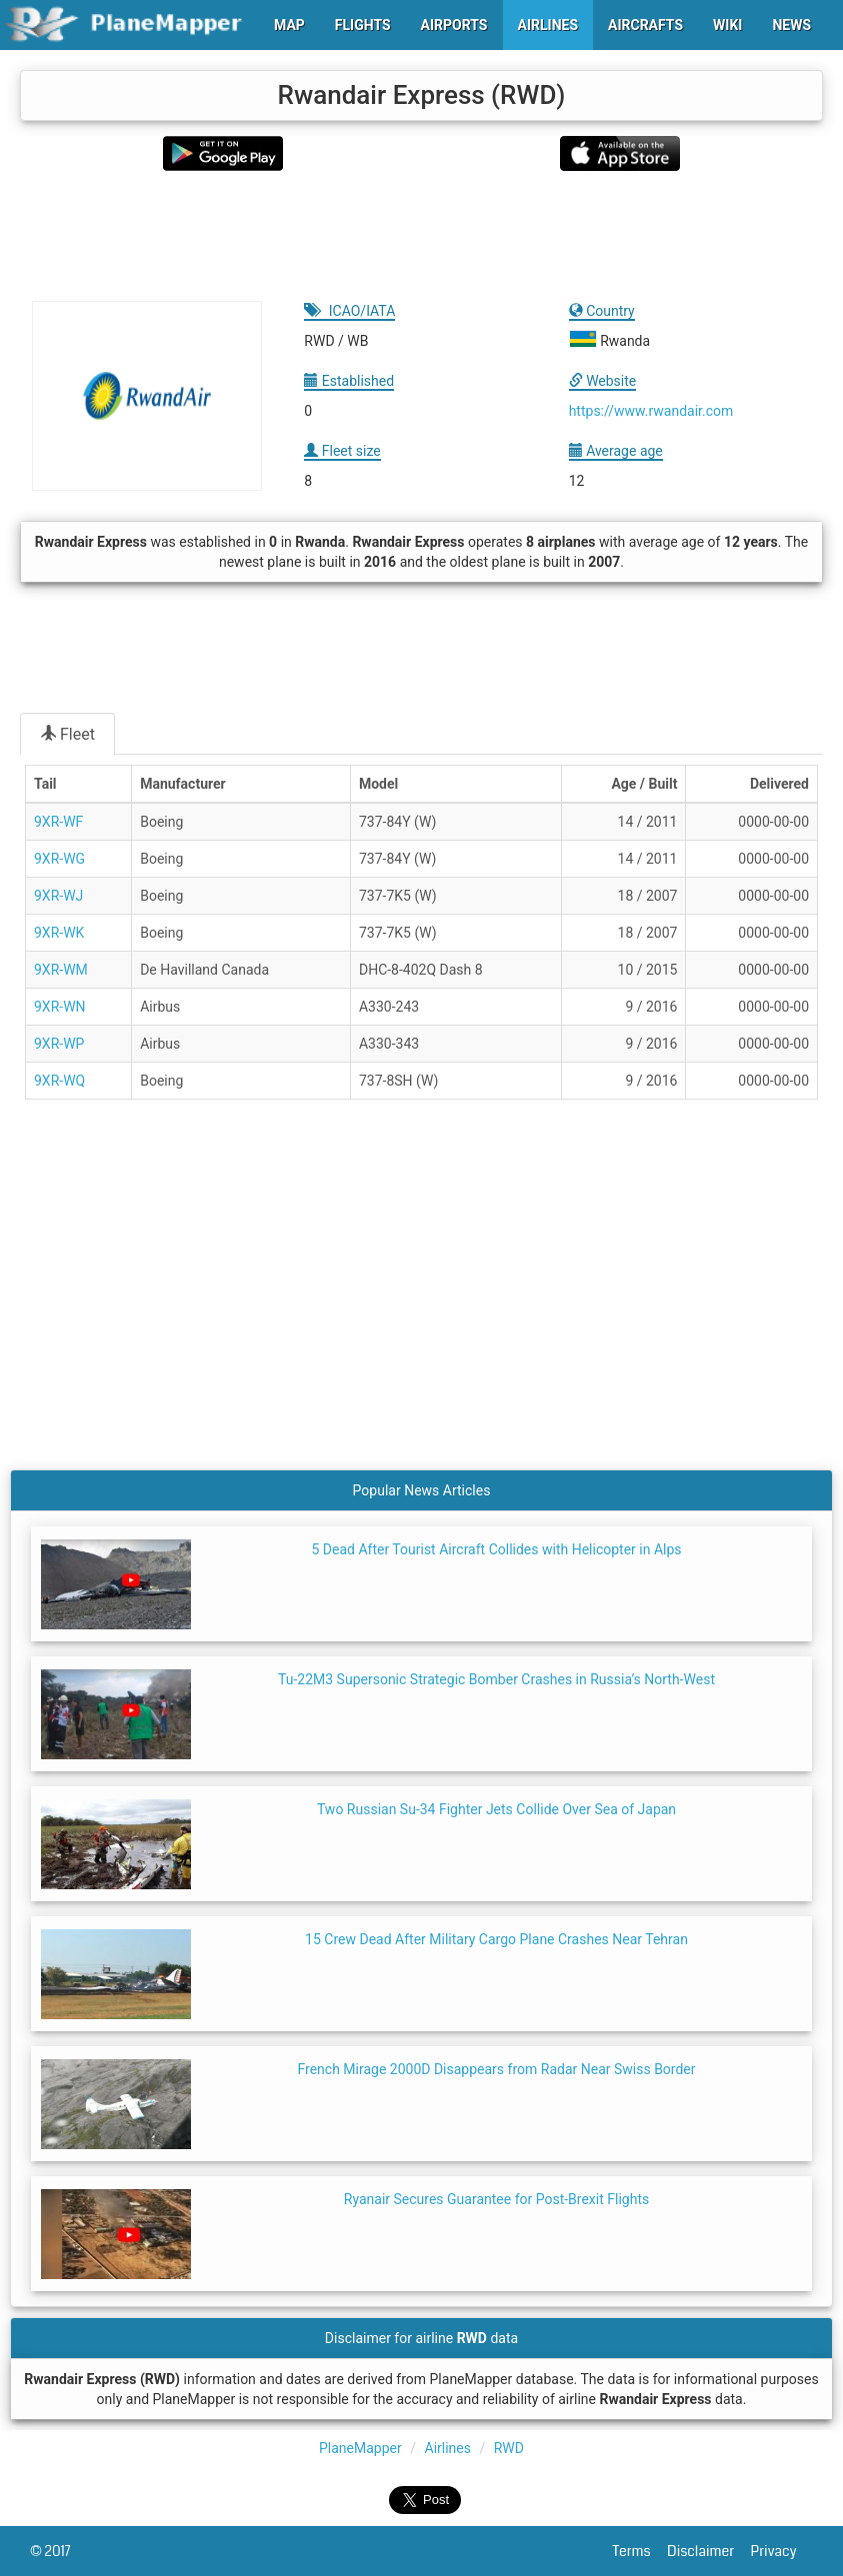 This screenshot has width=843, height=2576. Describe the element at coordinates (360, 2448) in the screenshot. I see `PlaneMapper` at that location.